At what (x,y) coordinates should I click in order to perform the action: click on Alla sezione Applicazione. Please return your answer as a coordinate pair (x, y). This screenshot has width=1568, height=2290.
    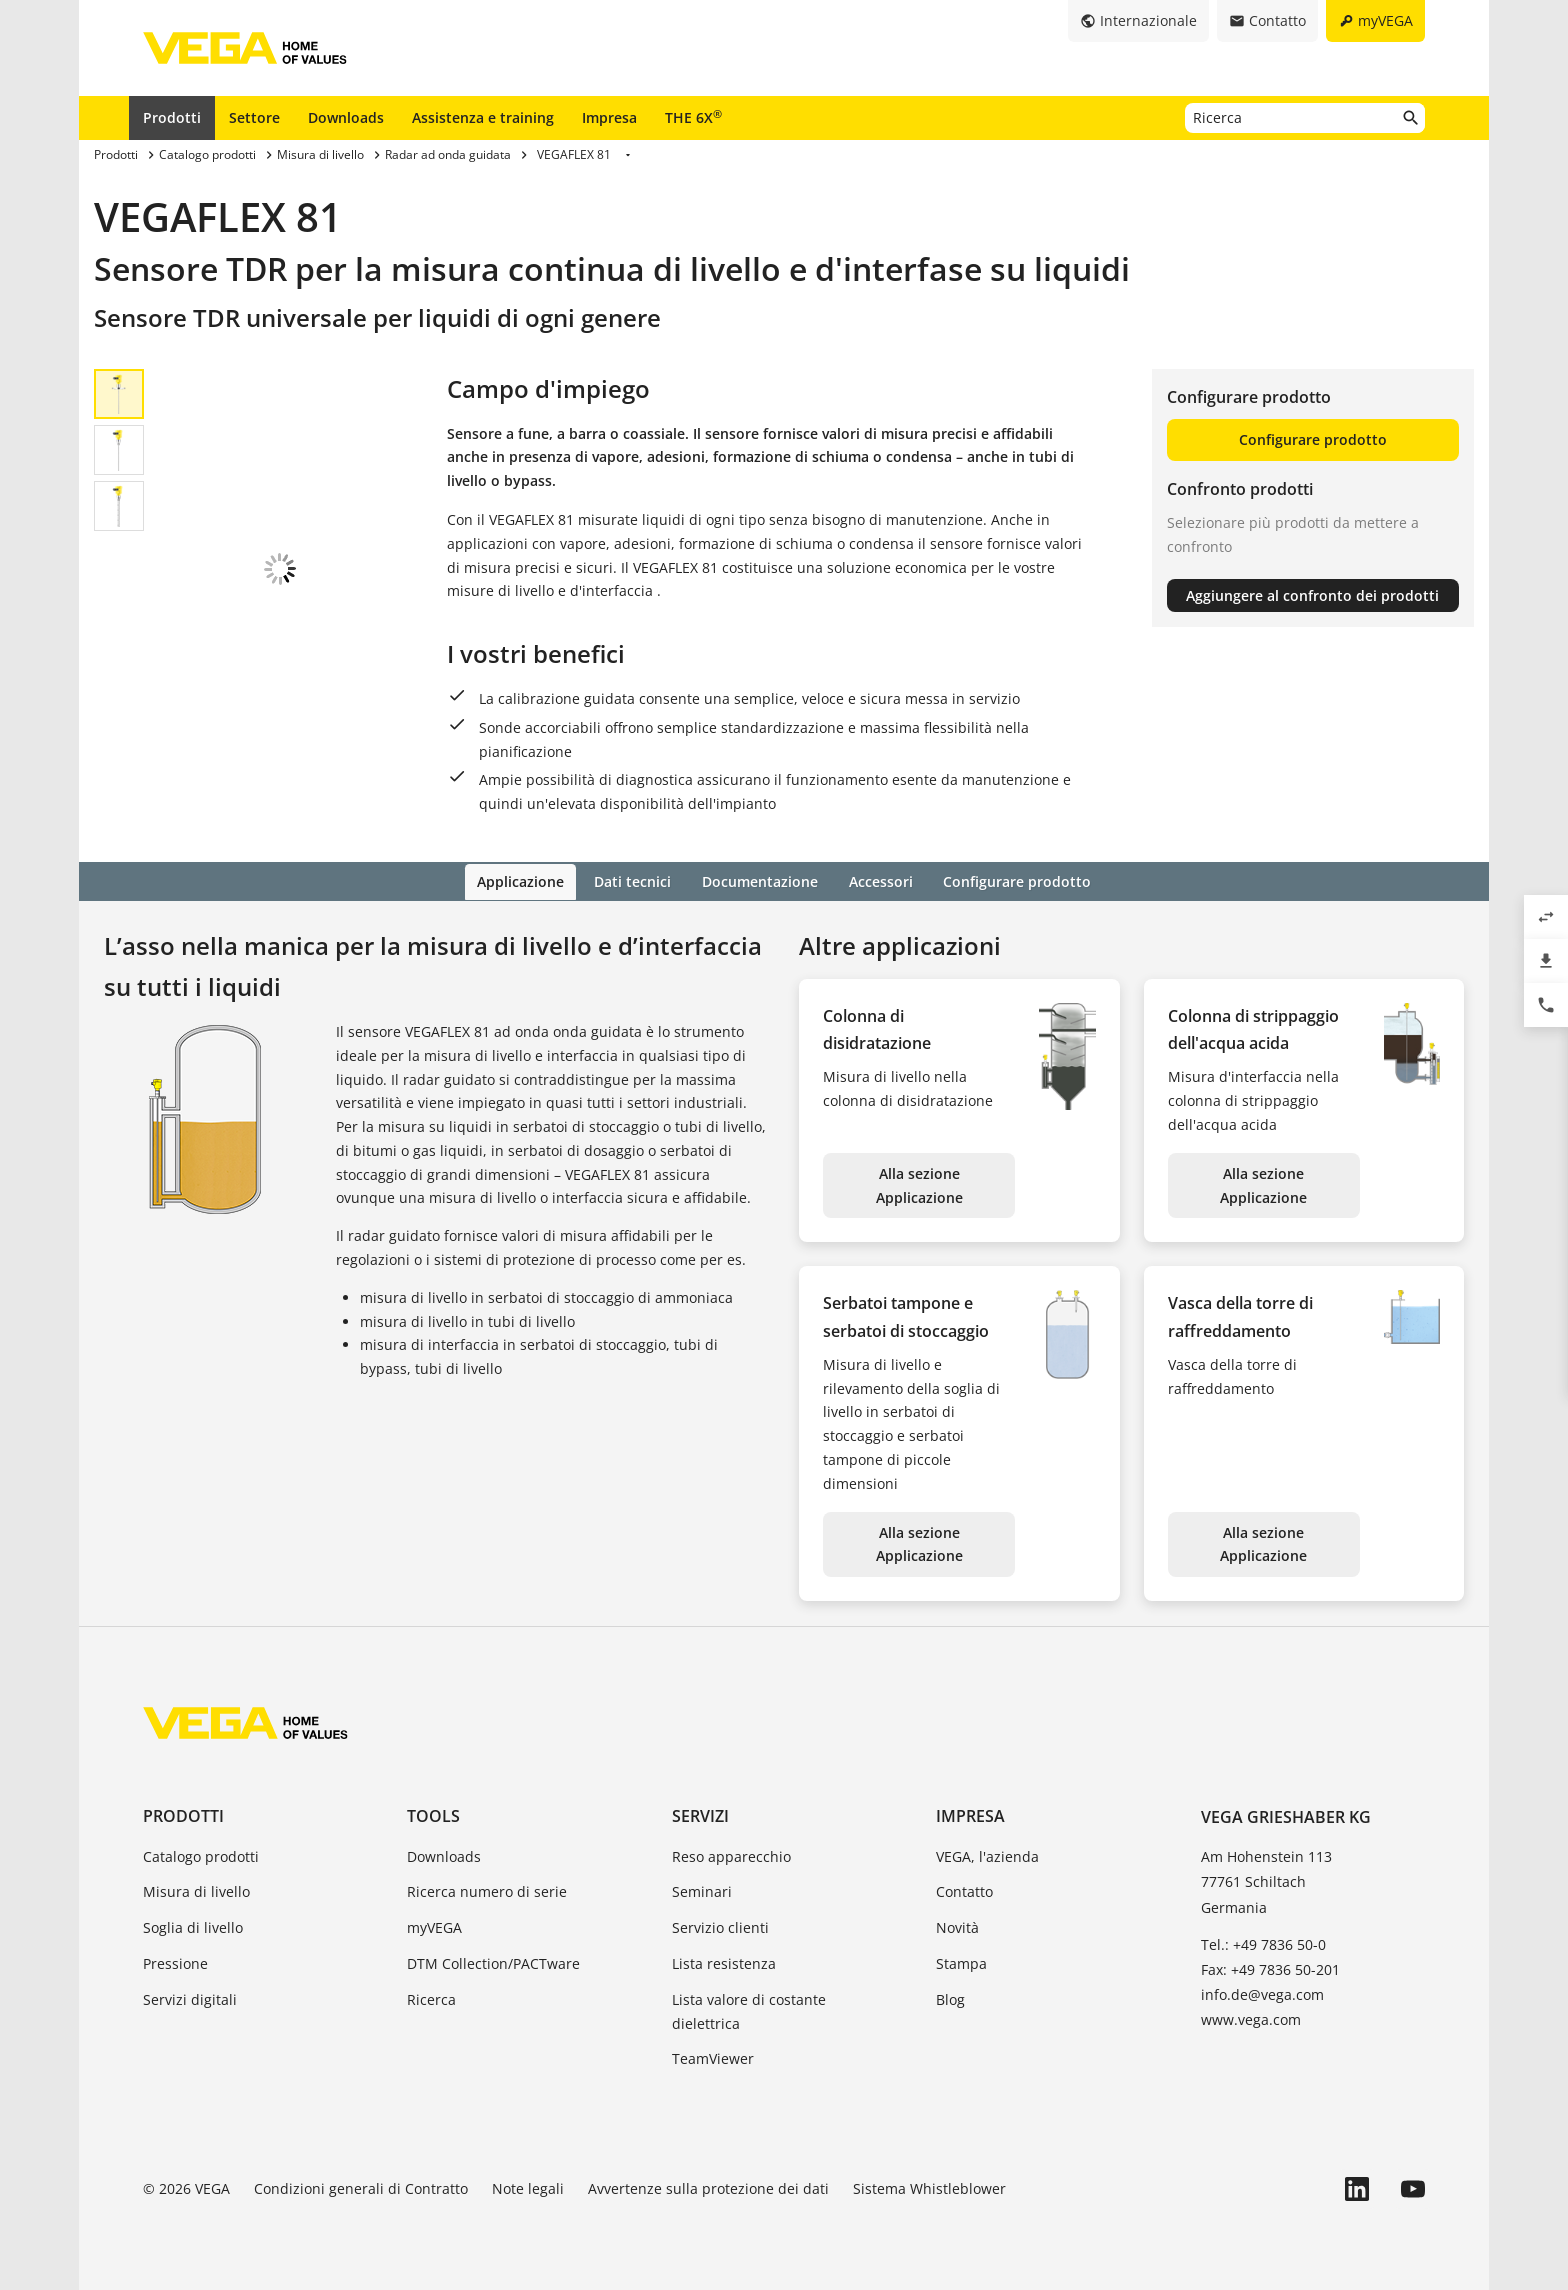
    Looking at the image, I should click on (919, 1183).